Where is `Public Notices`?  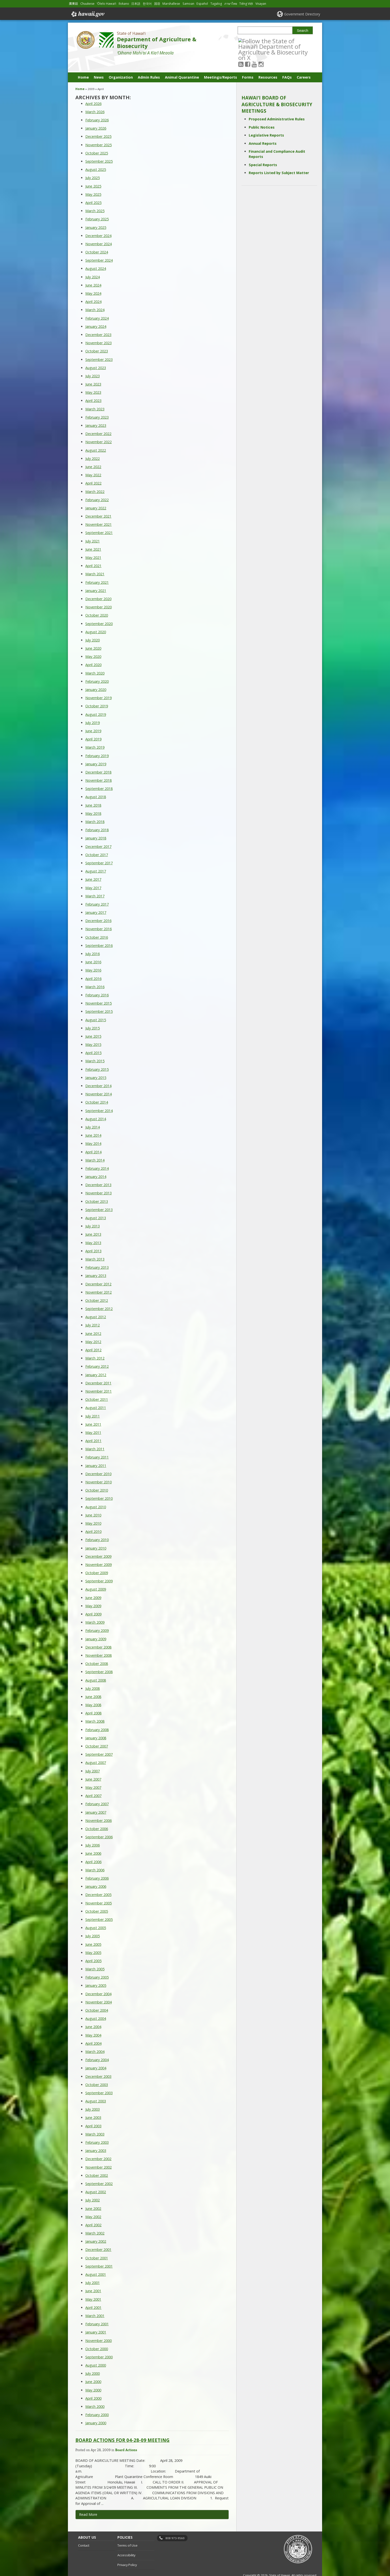
Public Notices is located at coordinates (262, 114).